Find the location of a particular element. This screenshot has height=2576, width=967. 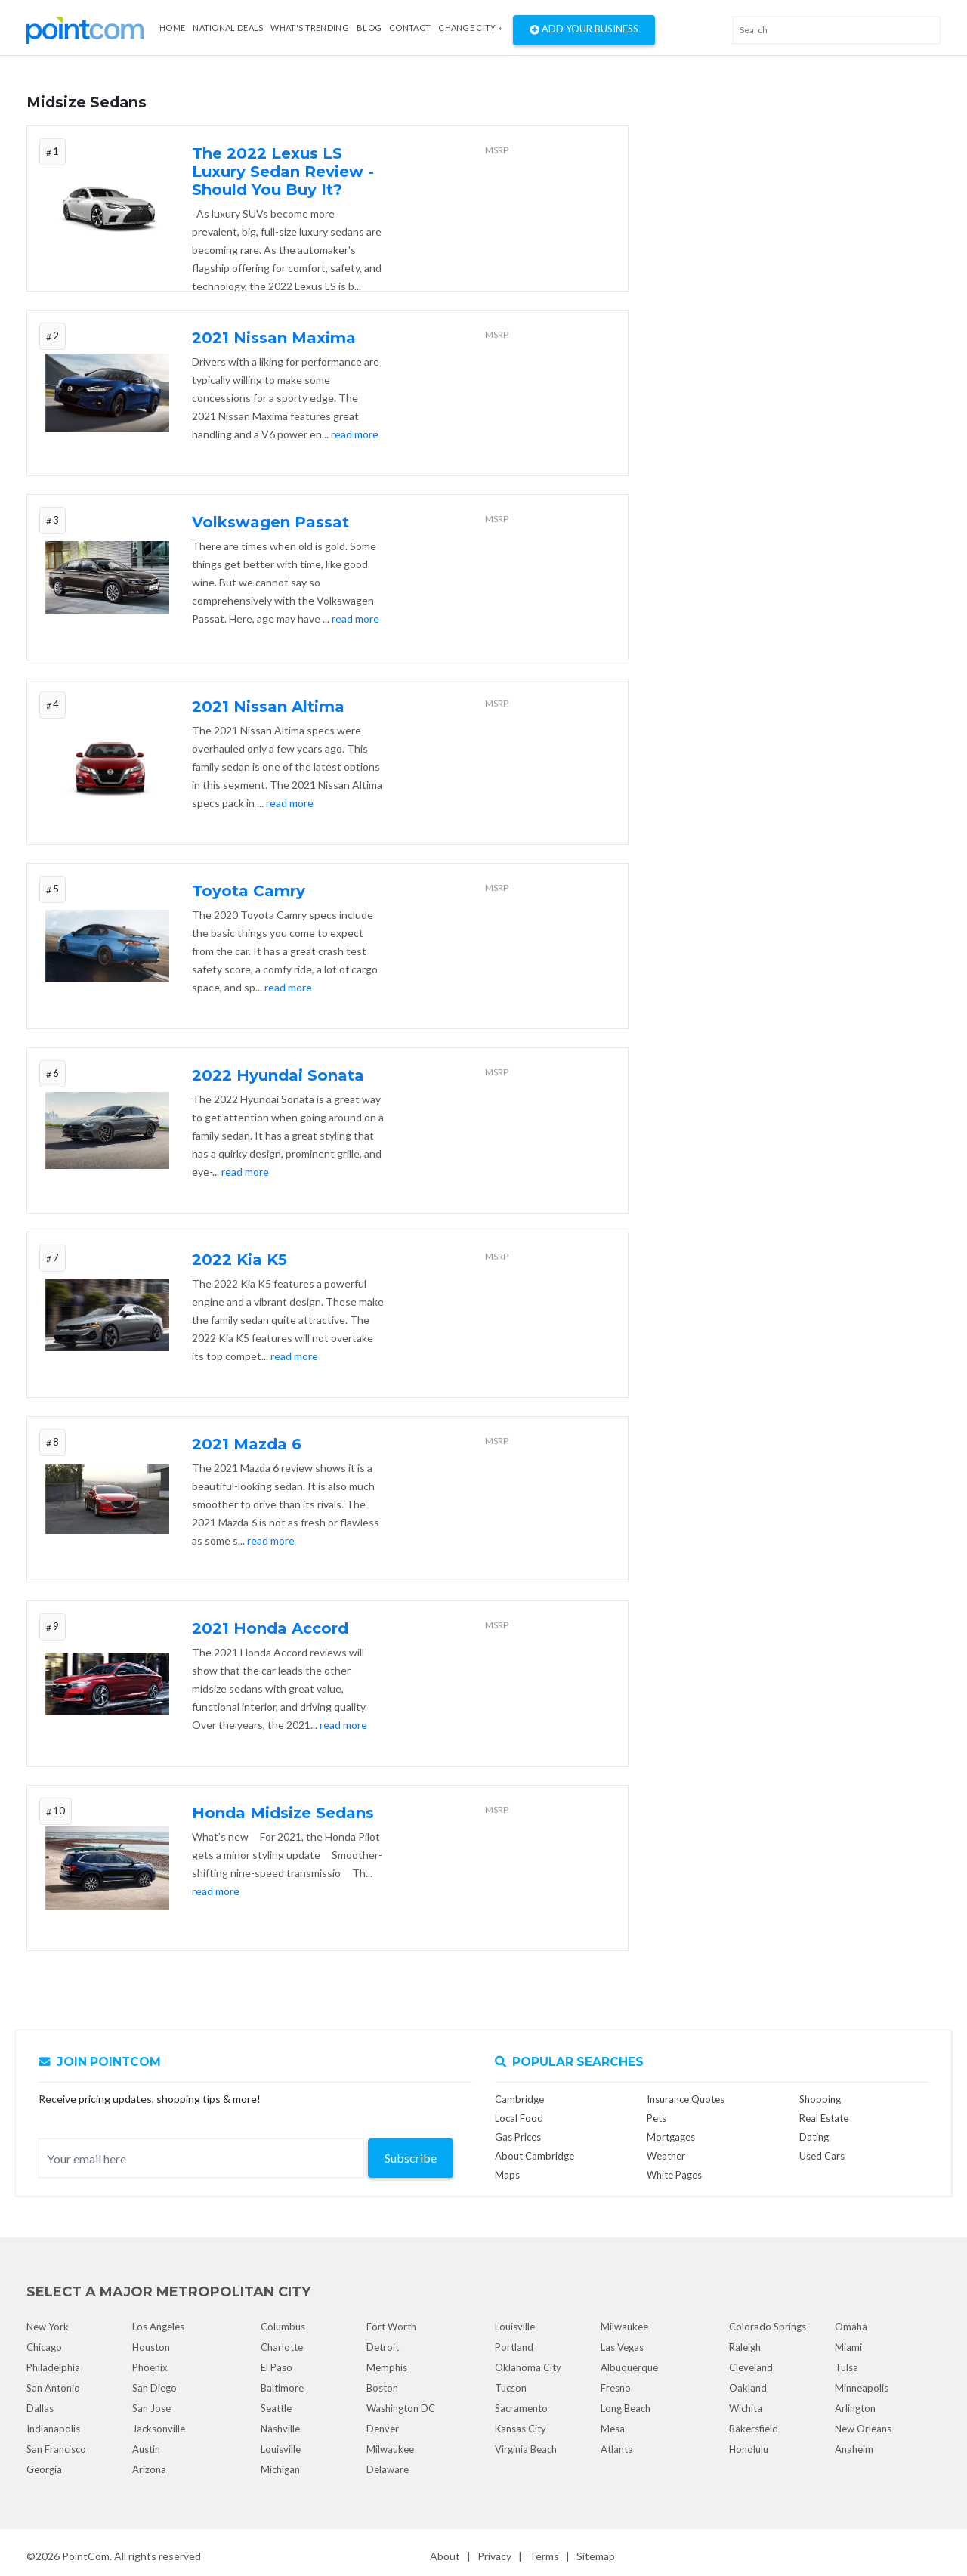

Local Food is located at coordinates (519, 2118).